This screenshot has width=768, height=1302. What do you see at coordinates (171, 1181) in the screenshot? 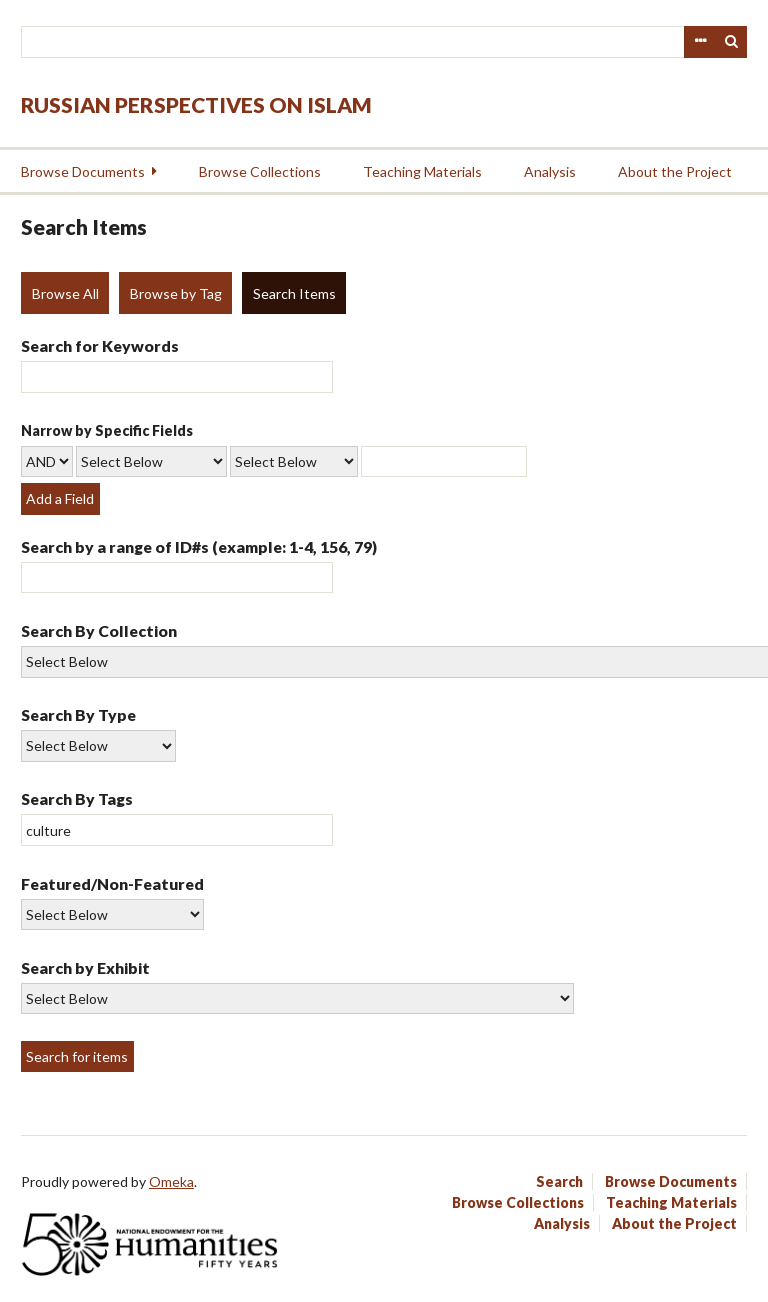
I see `Omeka` at bounding box center [171, 1181].